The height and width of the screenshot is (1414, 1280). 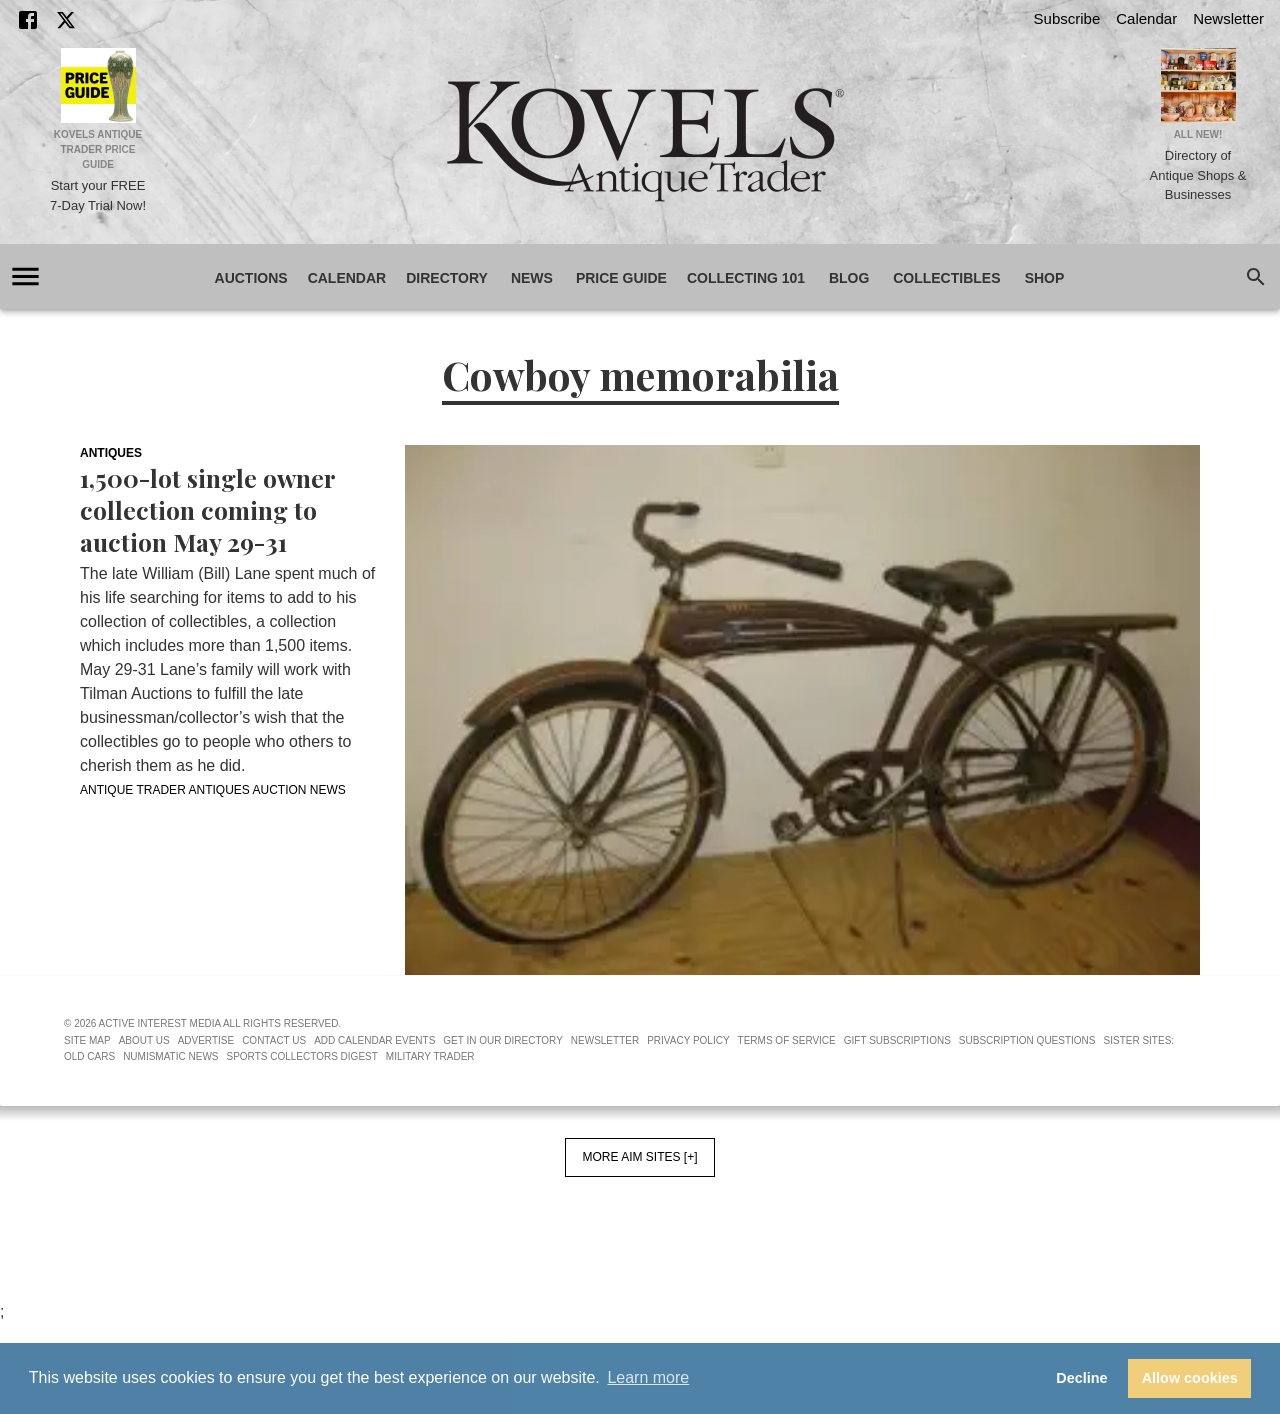 I want to click on [X], so click(x=66, y=20).